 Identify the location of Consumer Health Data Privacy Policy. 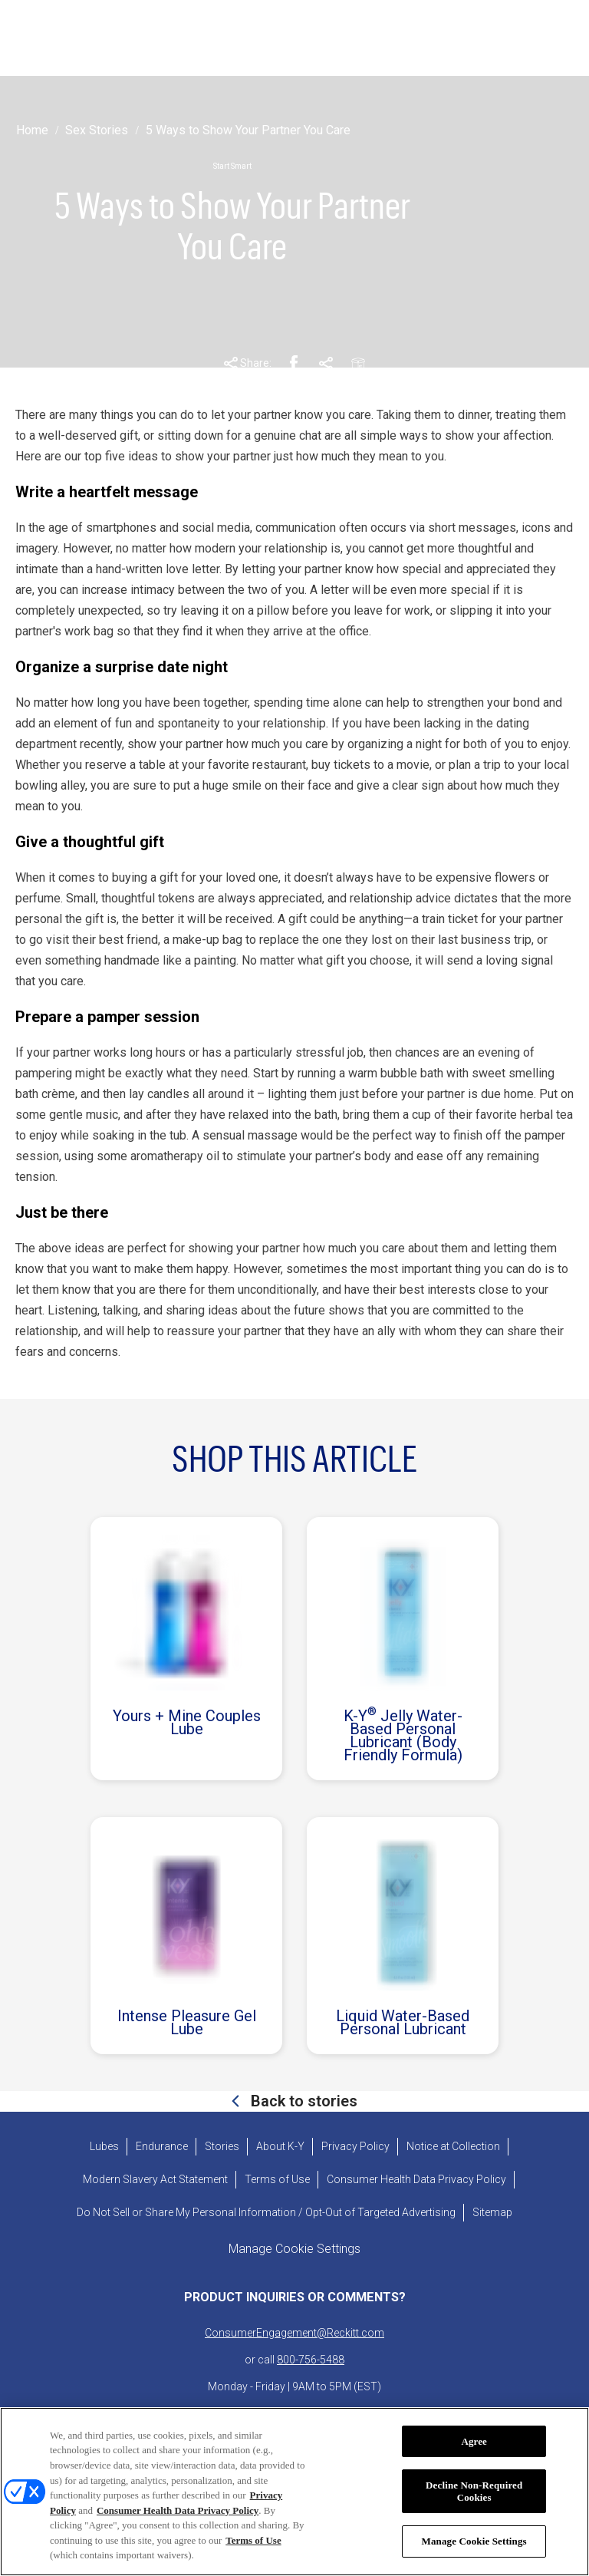
(177, 2511).